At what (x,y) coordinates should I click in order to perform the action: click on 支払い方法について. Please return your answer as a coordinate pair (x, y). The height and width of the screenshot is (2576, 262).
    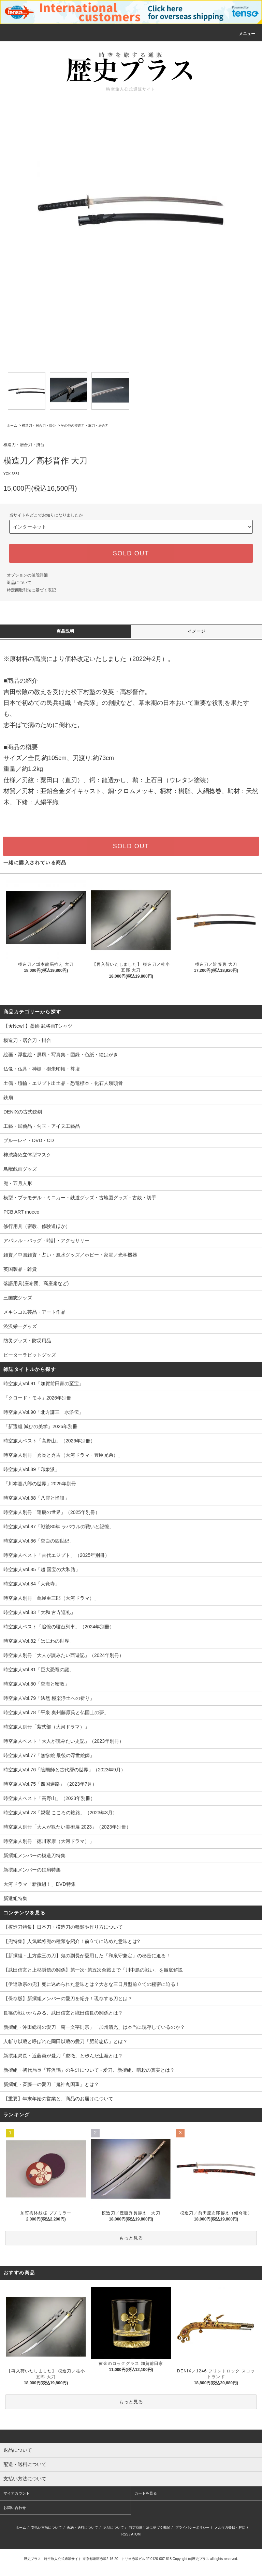
    Looking at the image, I should click on (46, 2527).